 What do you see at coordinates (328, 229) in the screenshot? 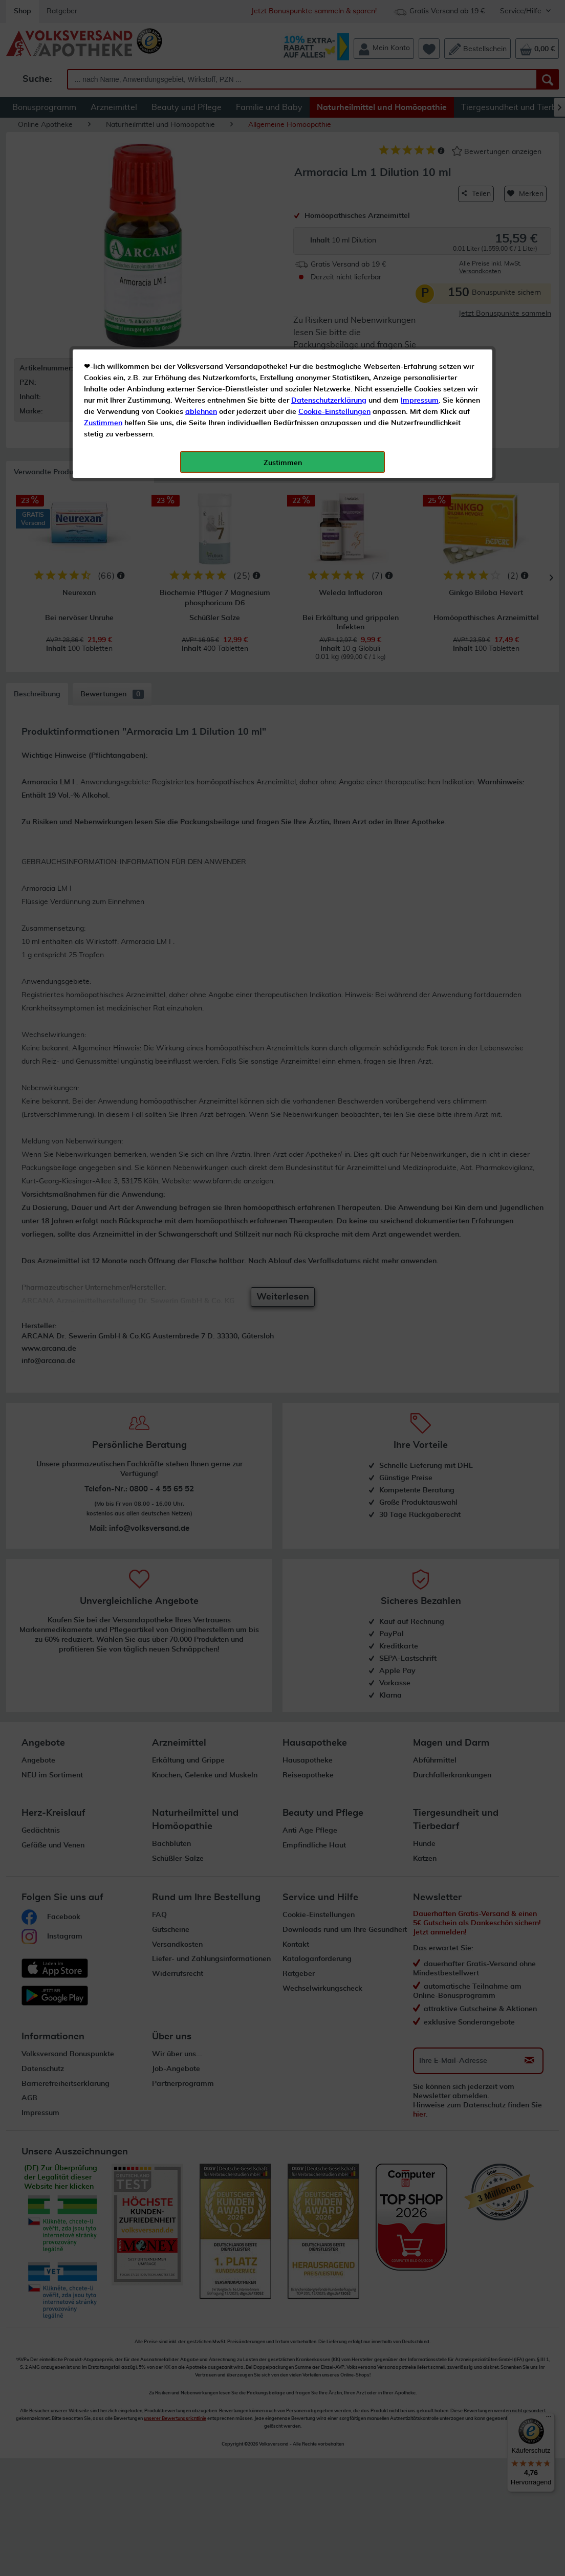
I see `Datenschutzerklärung` at bounding box center [328, 229].